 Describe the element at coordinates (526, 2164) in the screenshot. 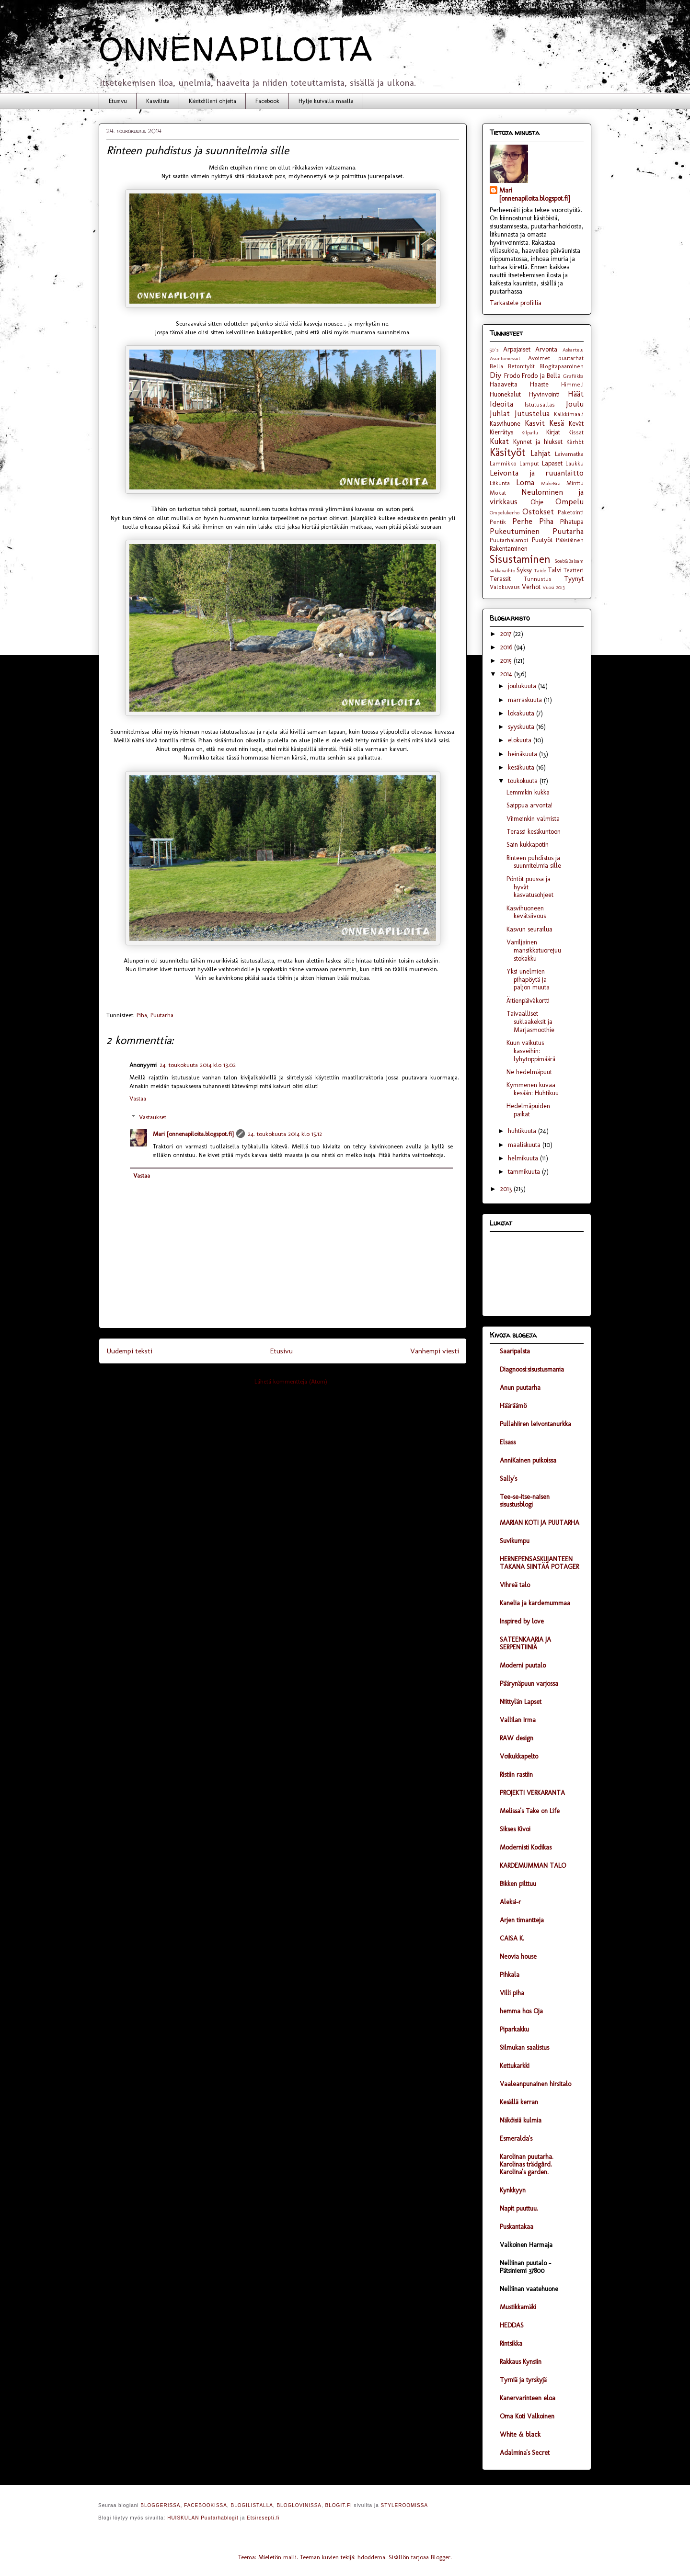

I see `Karolinan puutarha. Karolinas trädgård. Karolina's garden.` at that location.